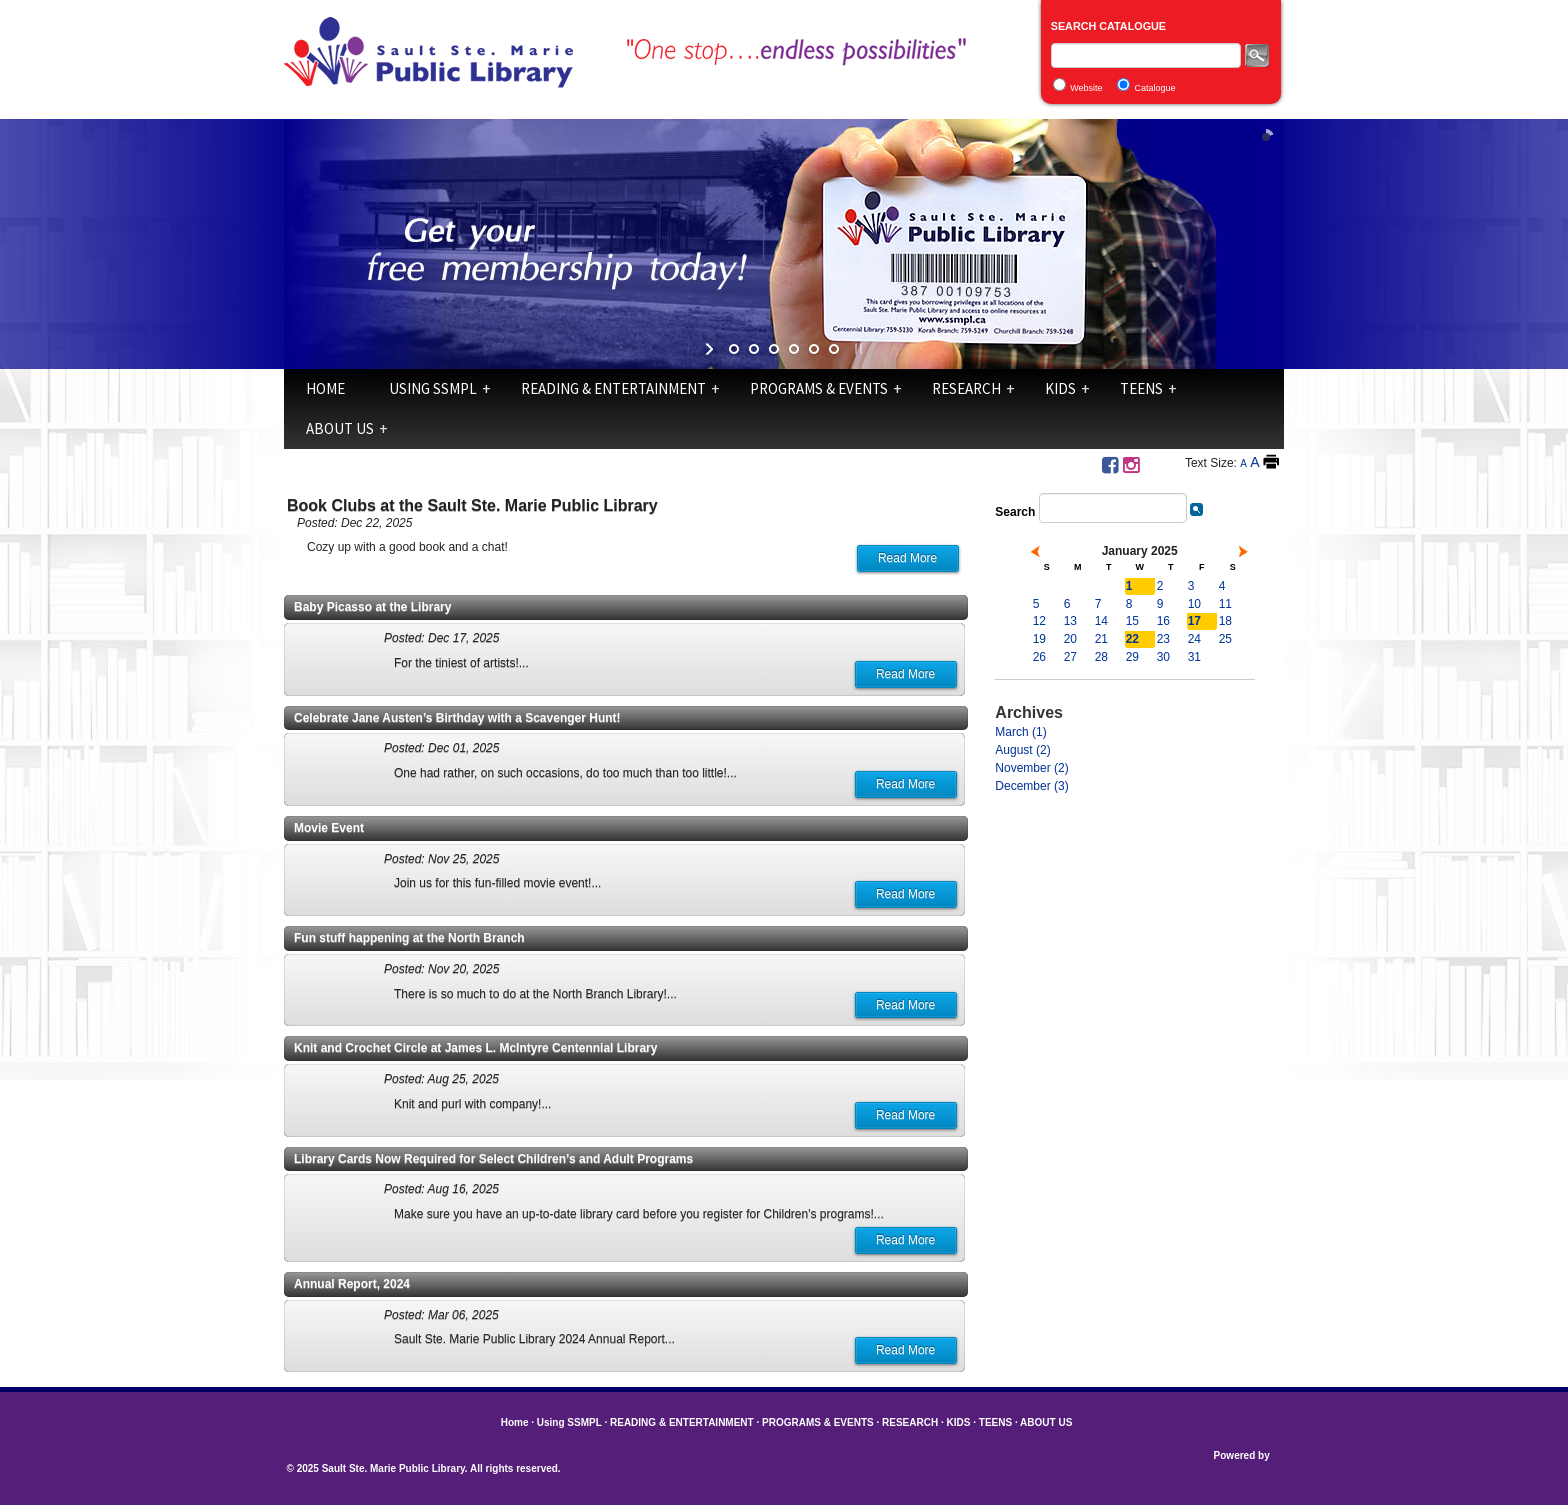 The image size is (1568, 1505). Describe the element at coordinates (1163, 639) in the screenshot. I see `23` at that location.